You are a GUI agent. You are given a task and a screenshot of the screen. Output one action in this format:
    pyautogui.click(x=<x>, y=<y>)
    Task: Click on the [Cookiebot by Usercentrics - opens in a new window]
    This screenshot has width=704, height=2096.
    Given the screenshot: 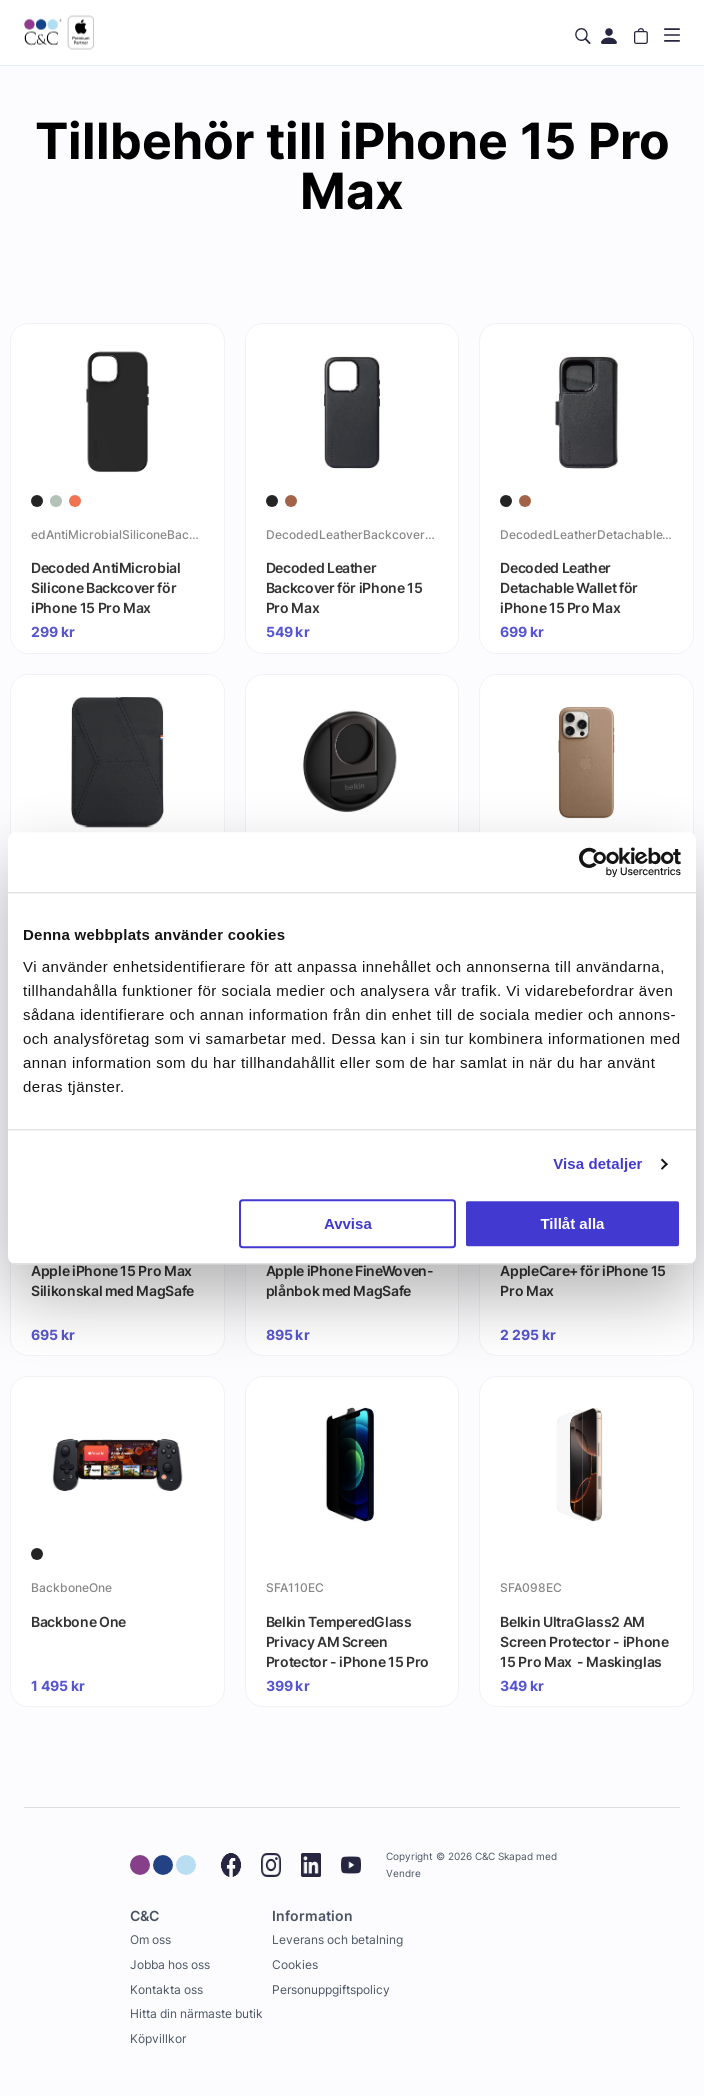 What is the action you would take?
    pyautogui.click(x=593, y=862)
    